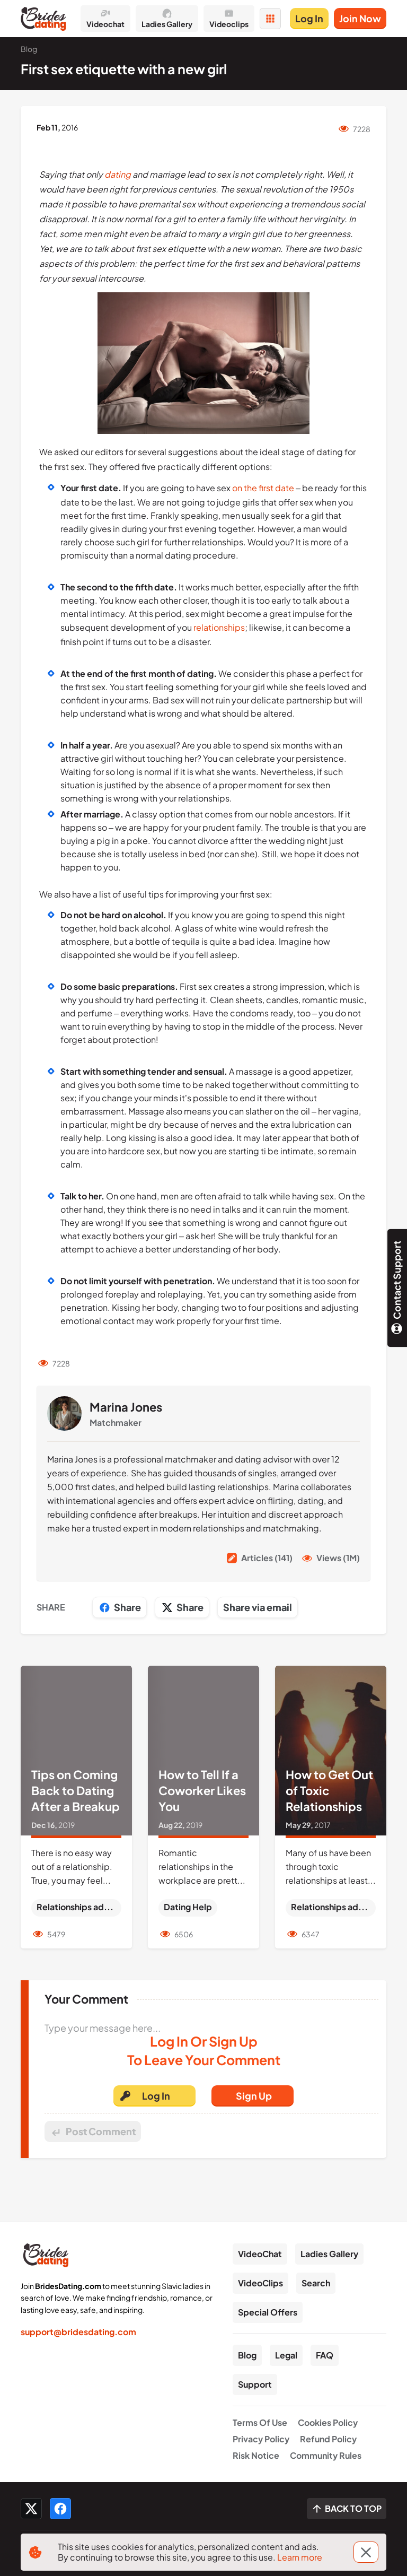 This screenshot has width=407, height=2576. I want to click on dating, so click(117, 174).